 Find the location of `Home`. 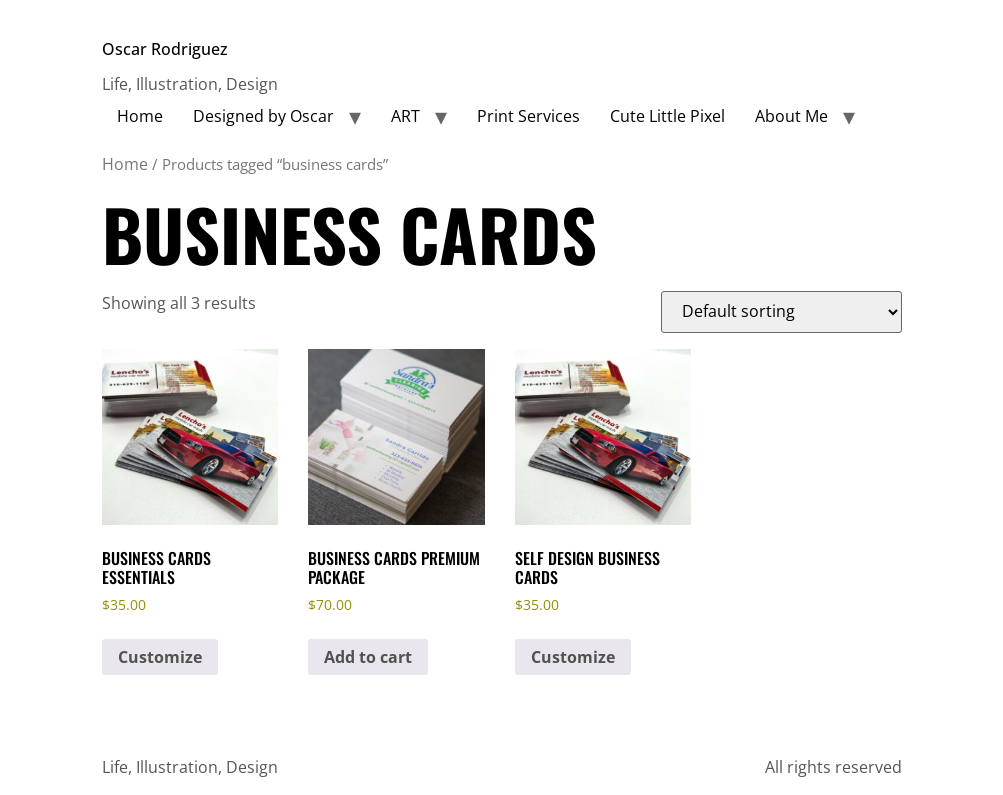

Home is located at coordinates (140, 116).